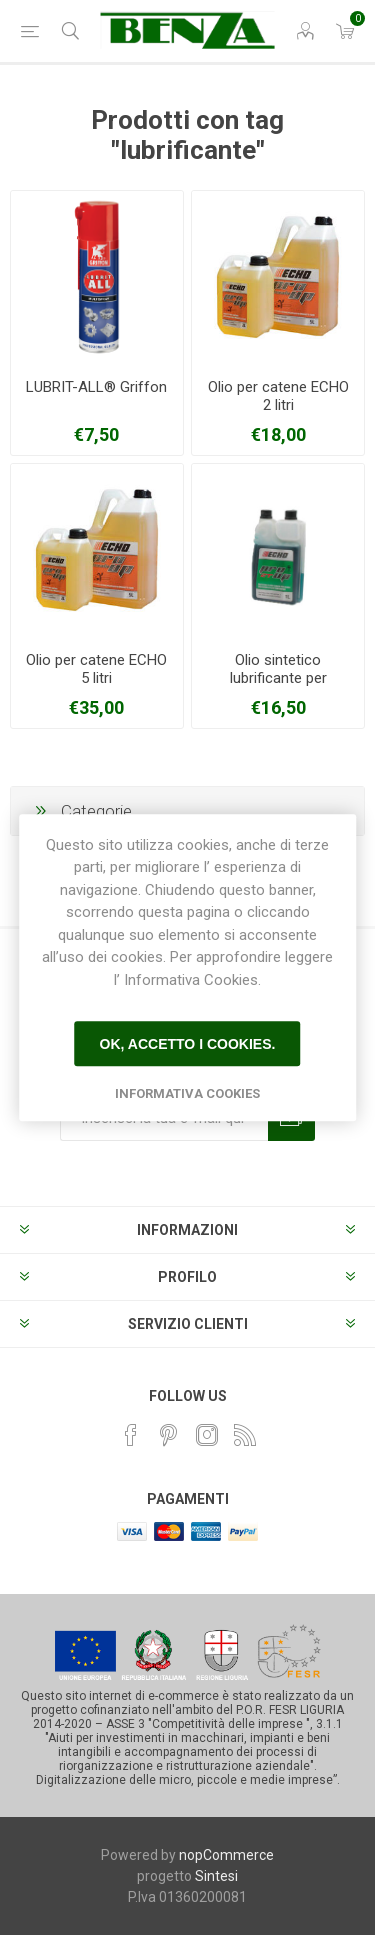  I want to click on nopCommerce, so click(226, 1855).